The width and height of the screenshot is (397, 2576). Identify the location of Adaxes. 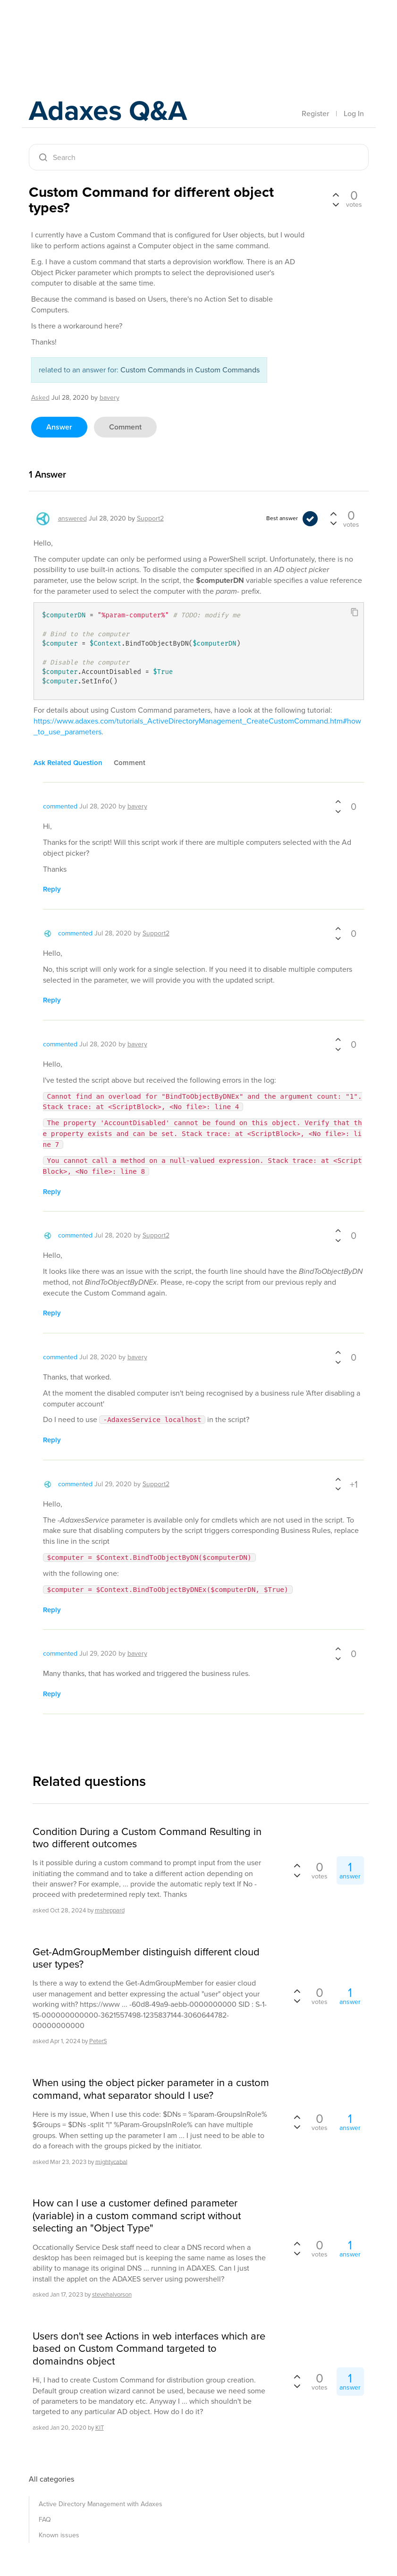
(73, 28).